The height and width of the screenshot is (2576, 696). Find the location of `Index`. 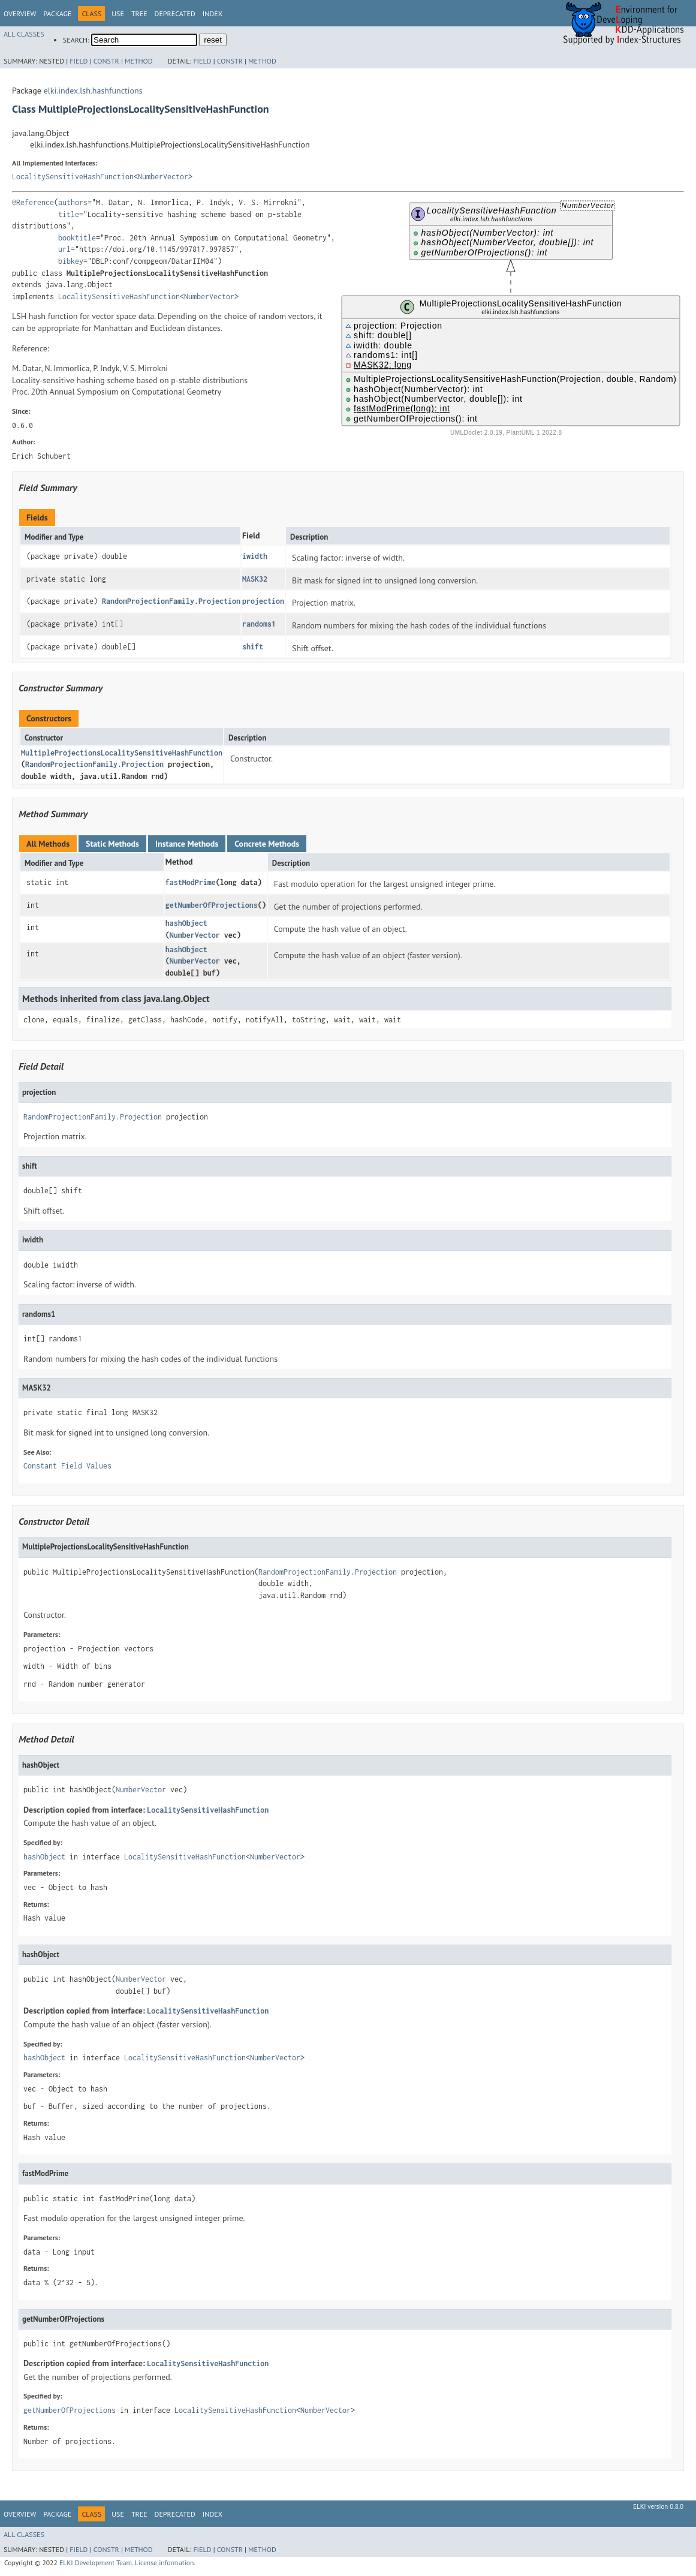

Index is located at coordinates (212, 13).